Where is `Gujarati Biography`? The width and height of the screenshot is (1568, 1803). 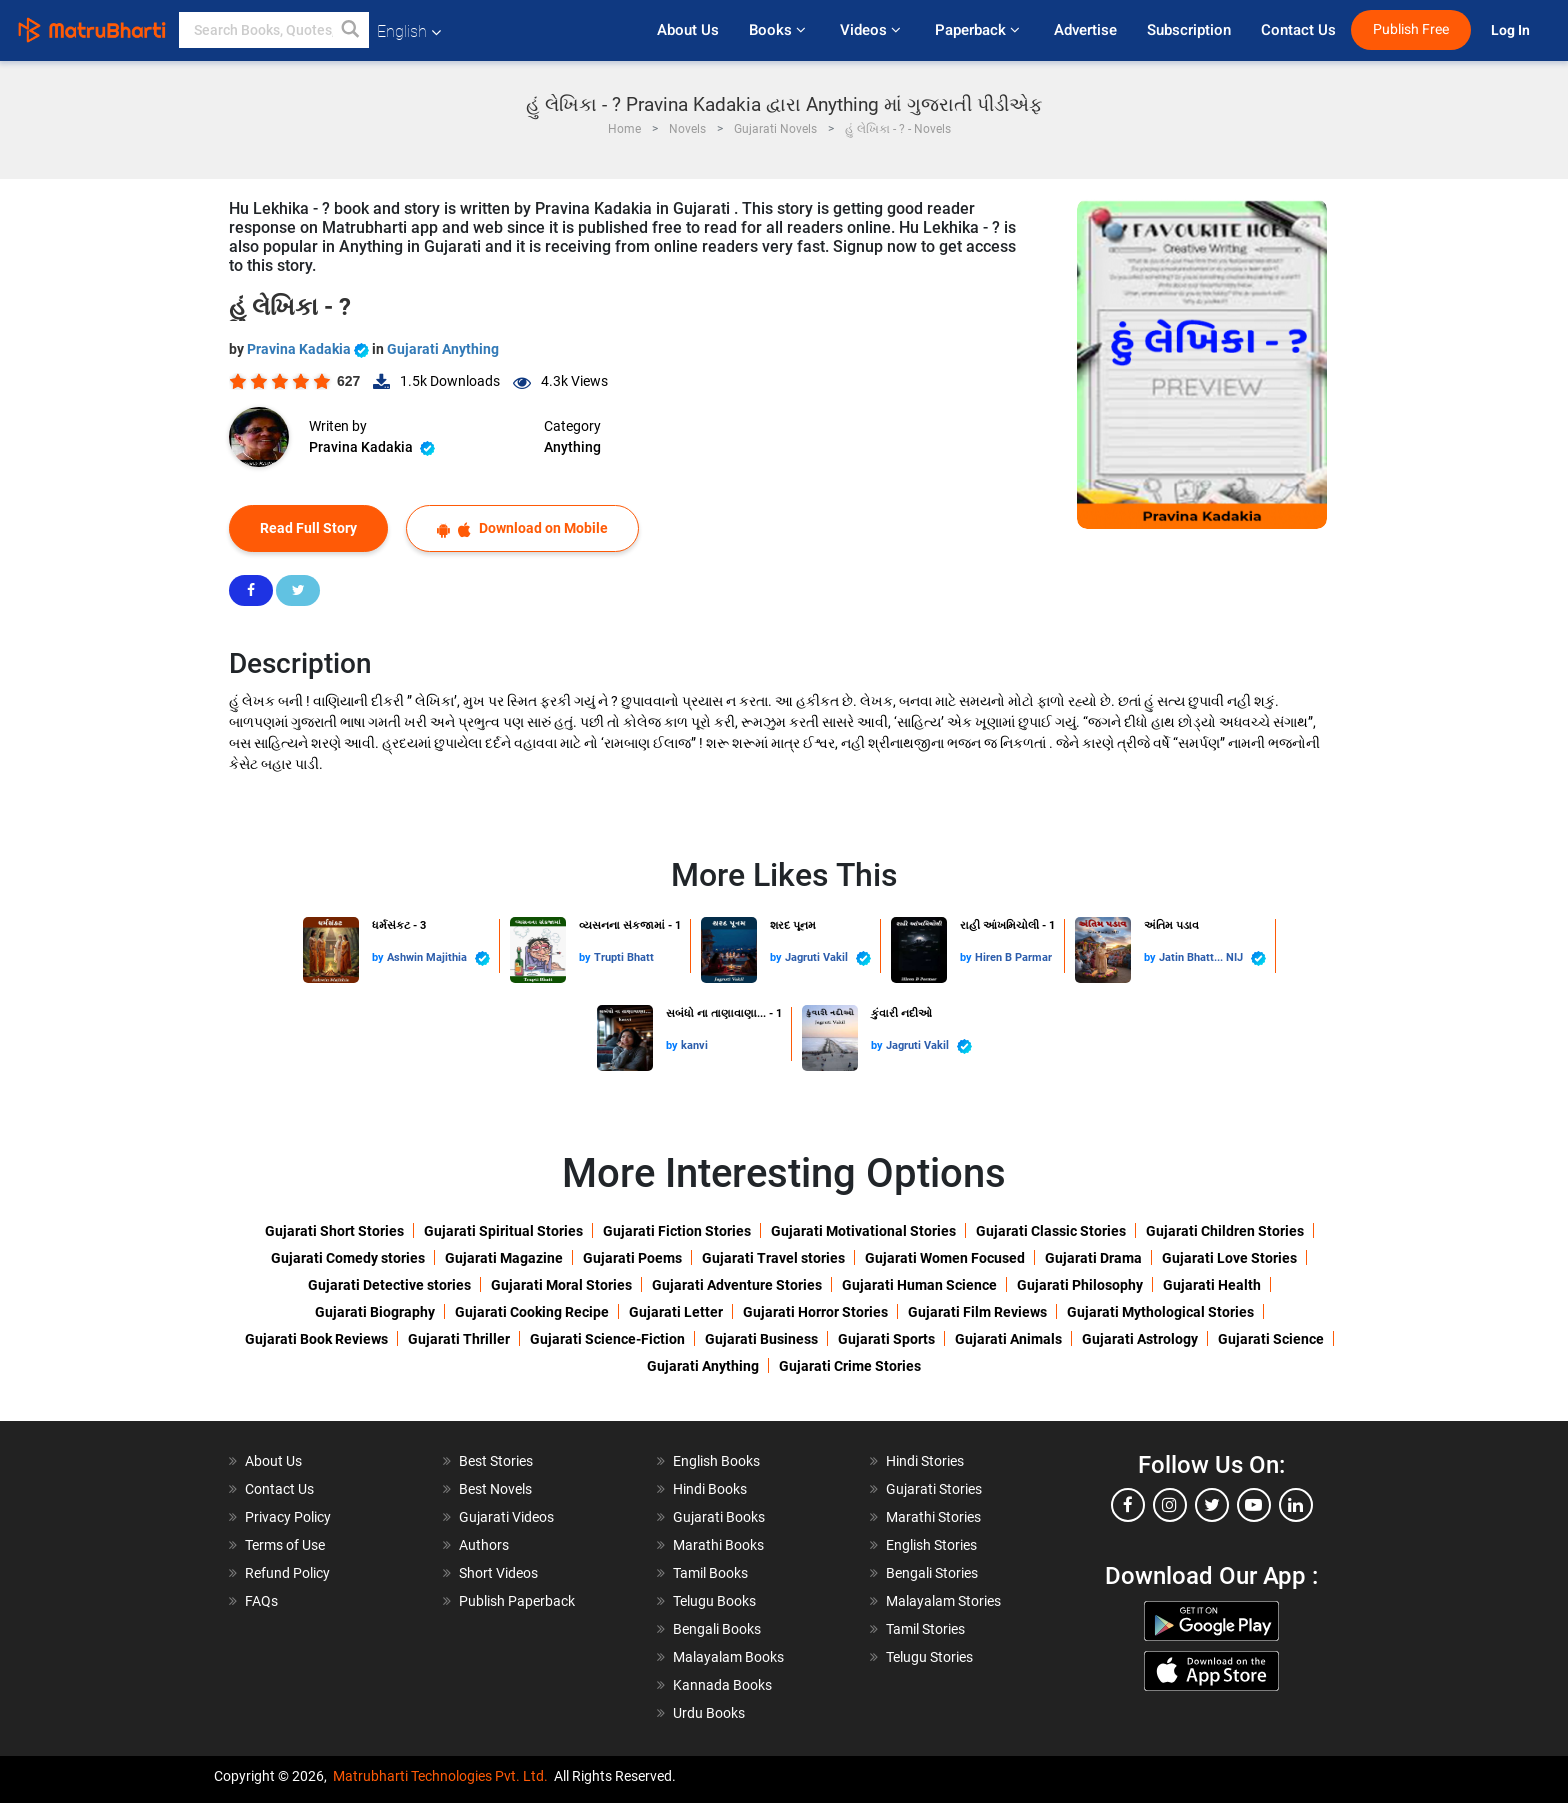 Gujarati Biography is located at coordinates (375, 1312).